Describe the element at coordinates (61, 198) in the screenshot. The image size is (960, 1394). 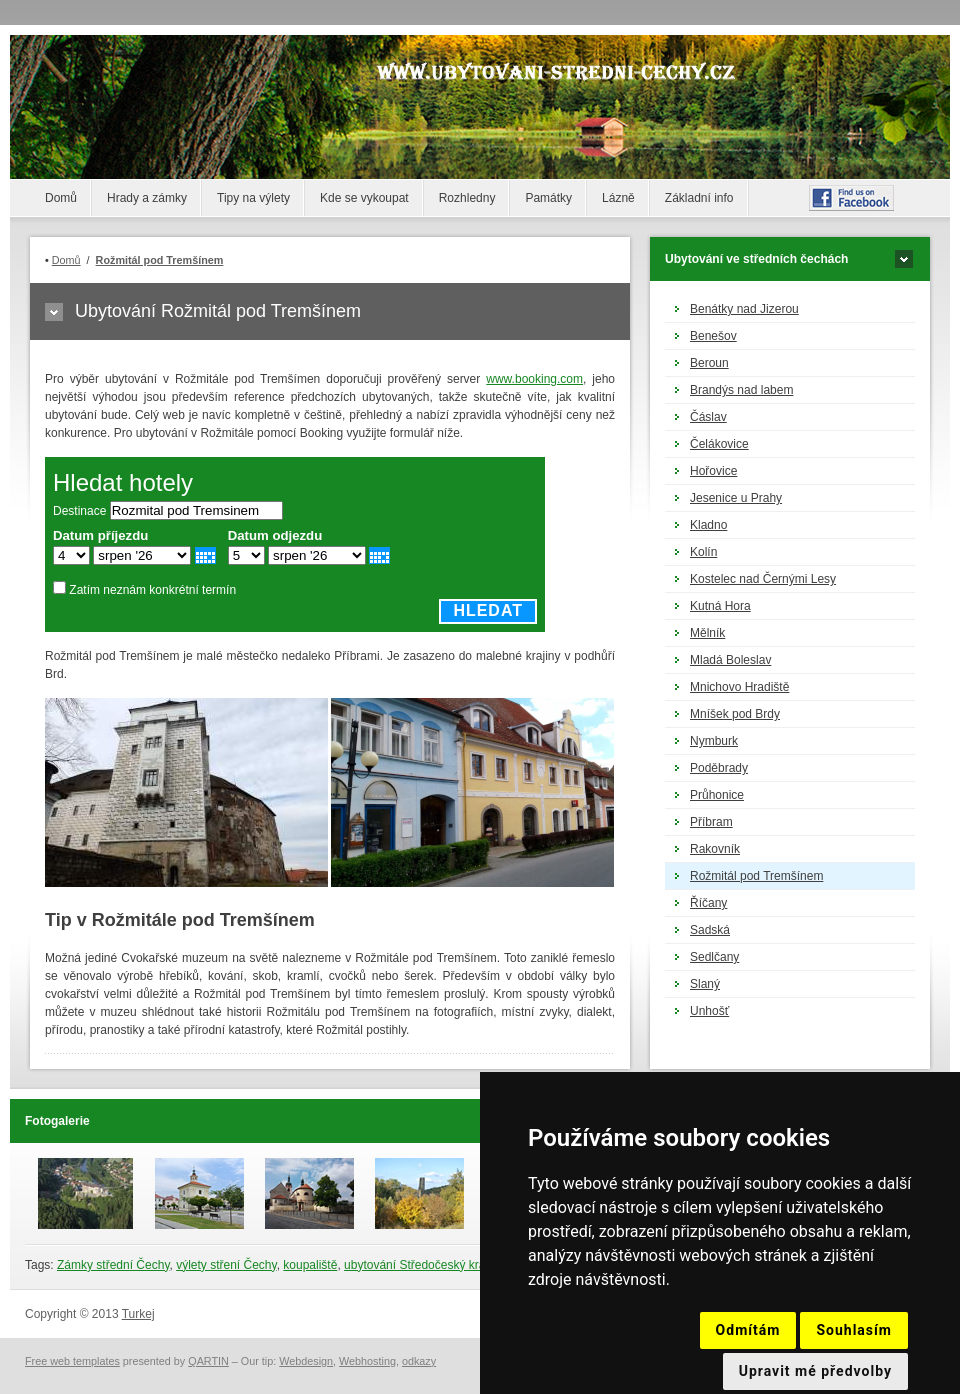
I see `Domů` at that location.